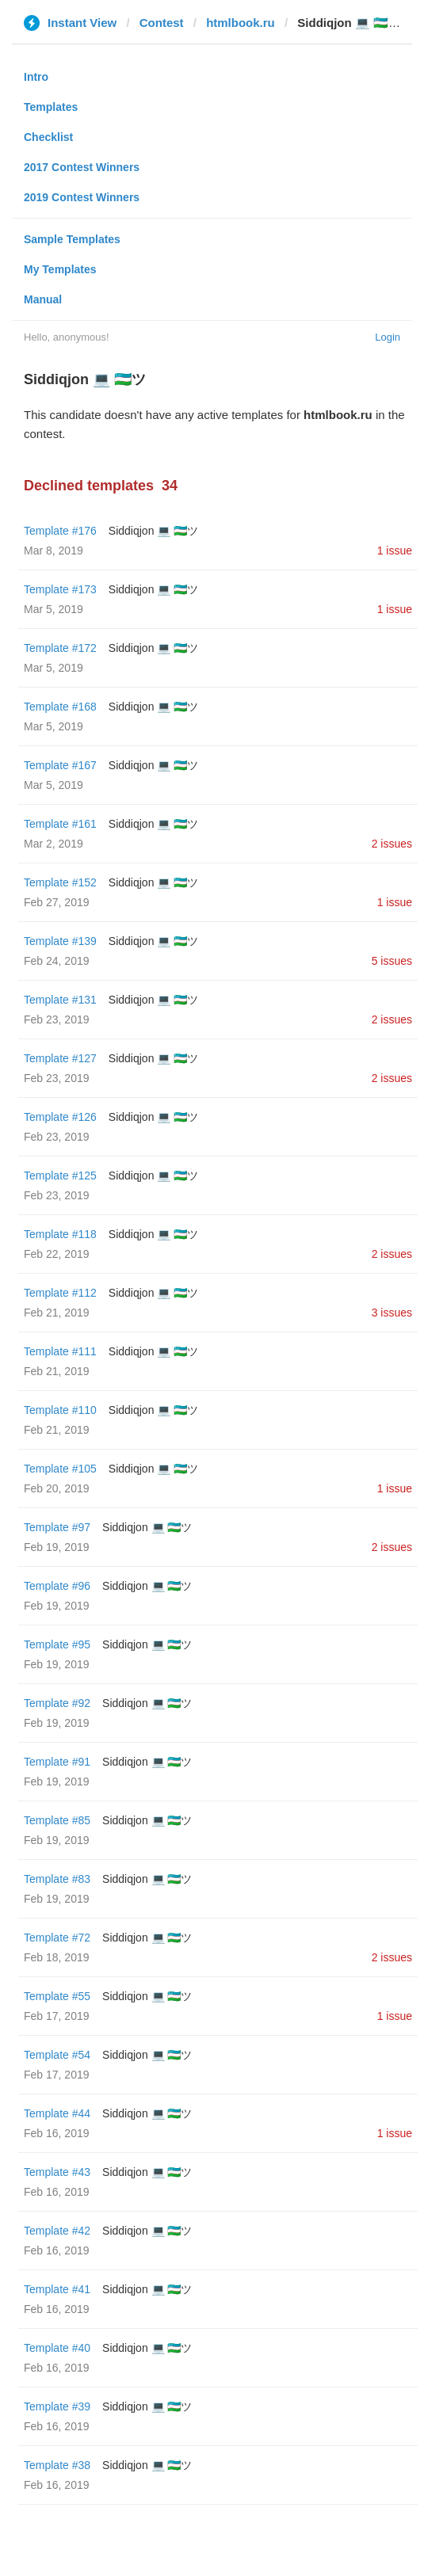 The width and height of the screenshot is (424, 2576). Describe the element at coordinates (57, 2289) in the screenshot. I see `Template #41` at that location.